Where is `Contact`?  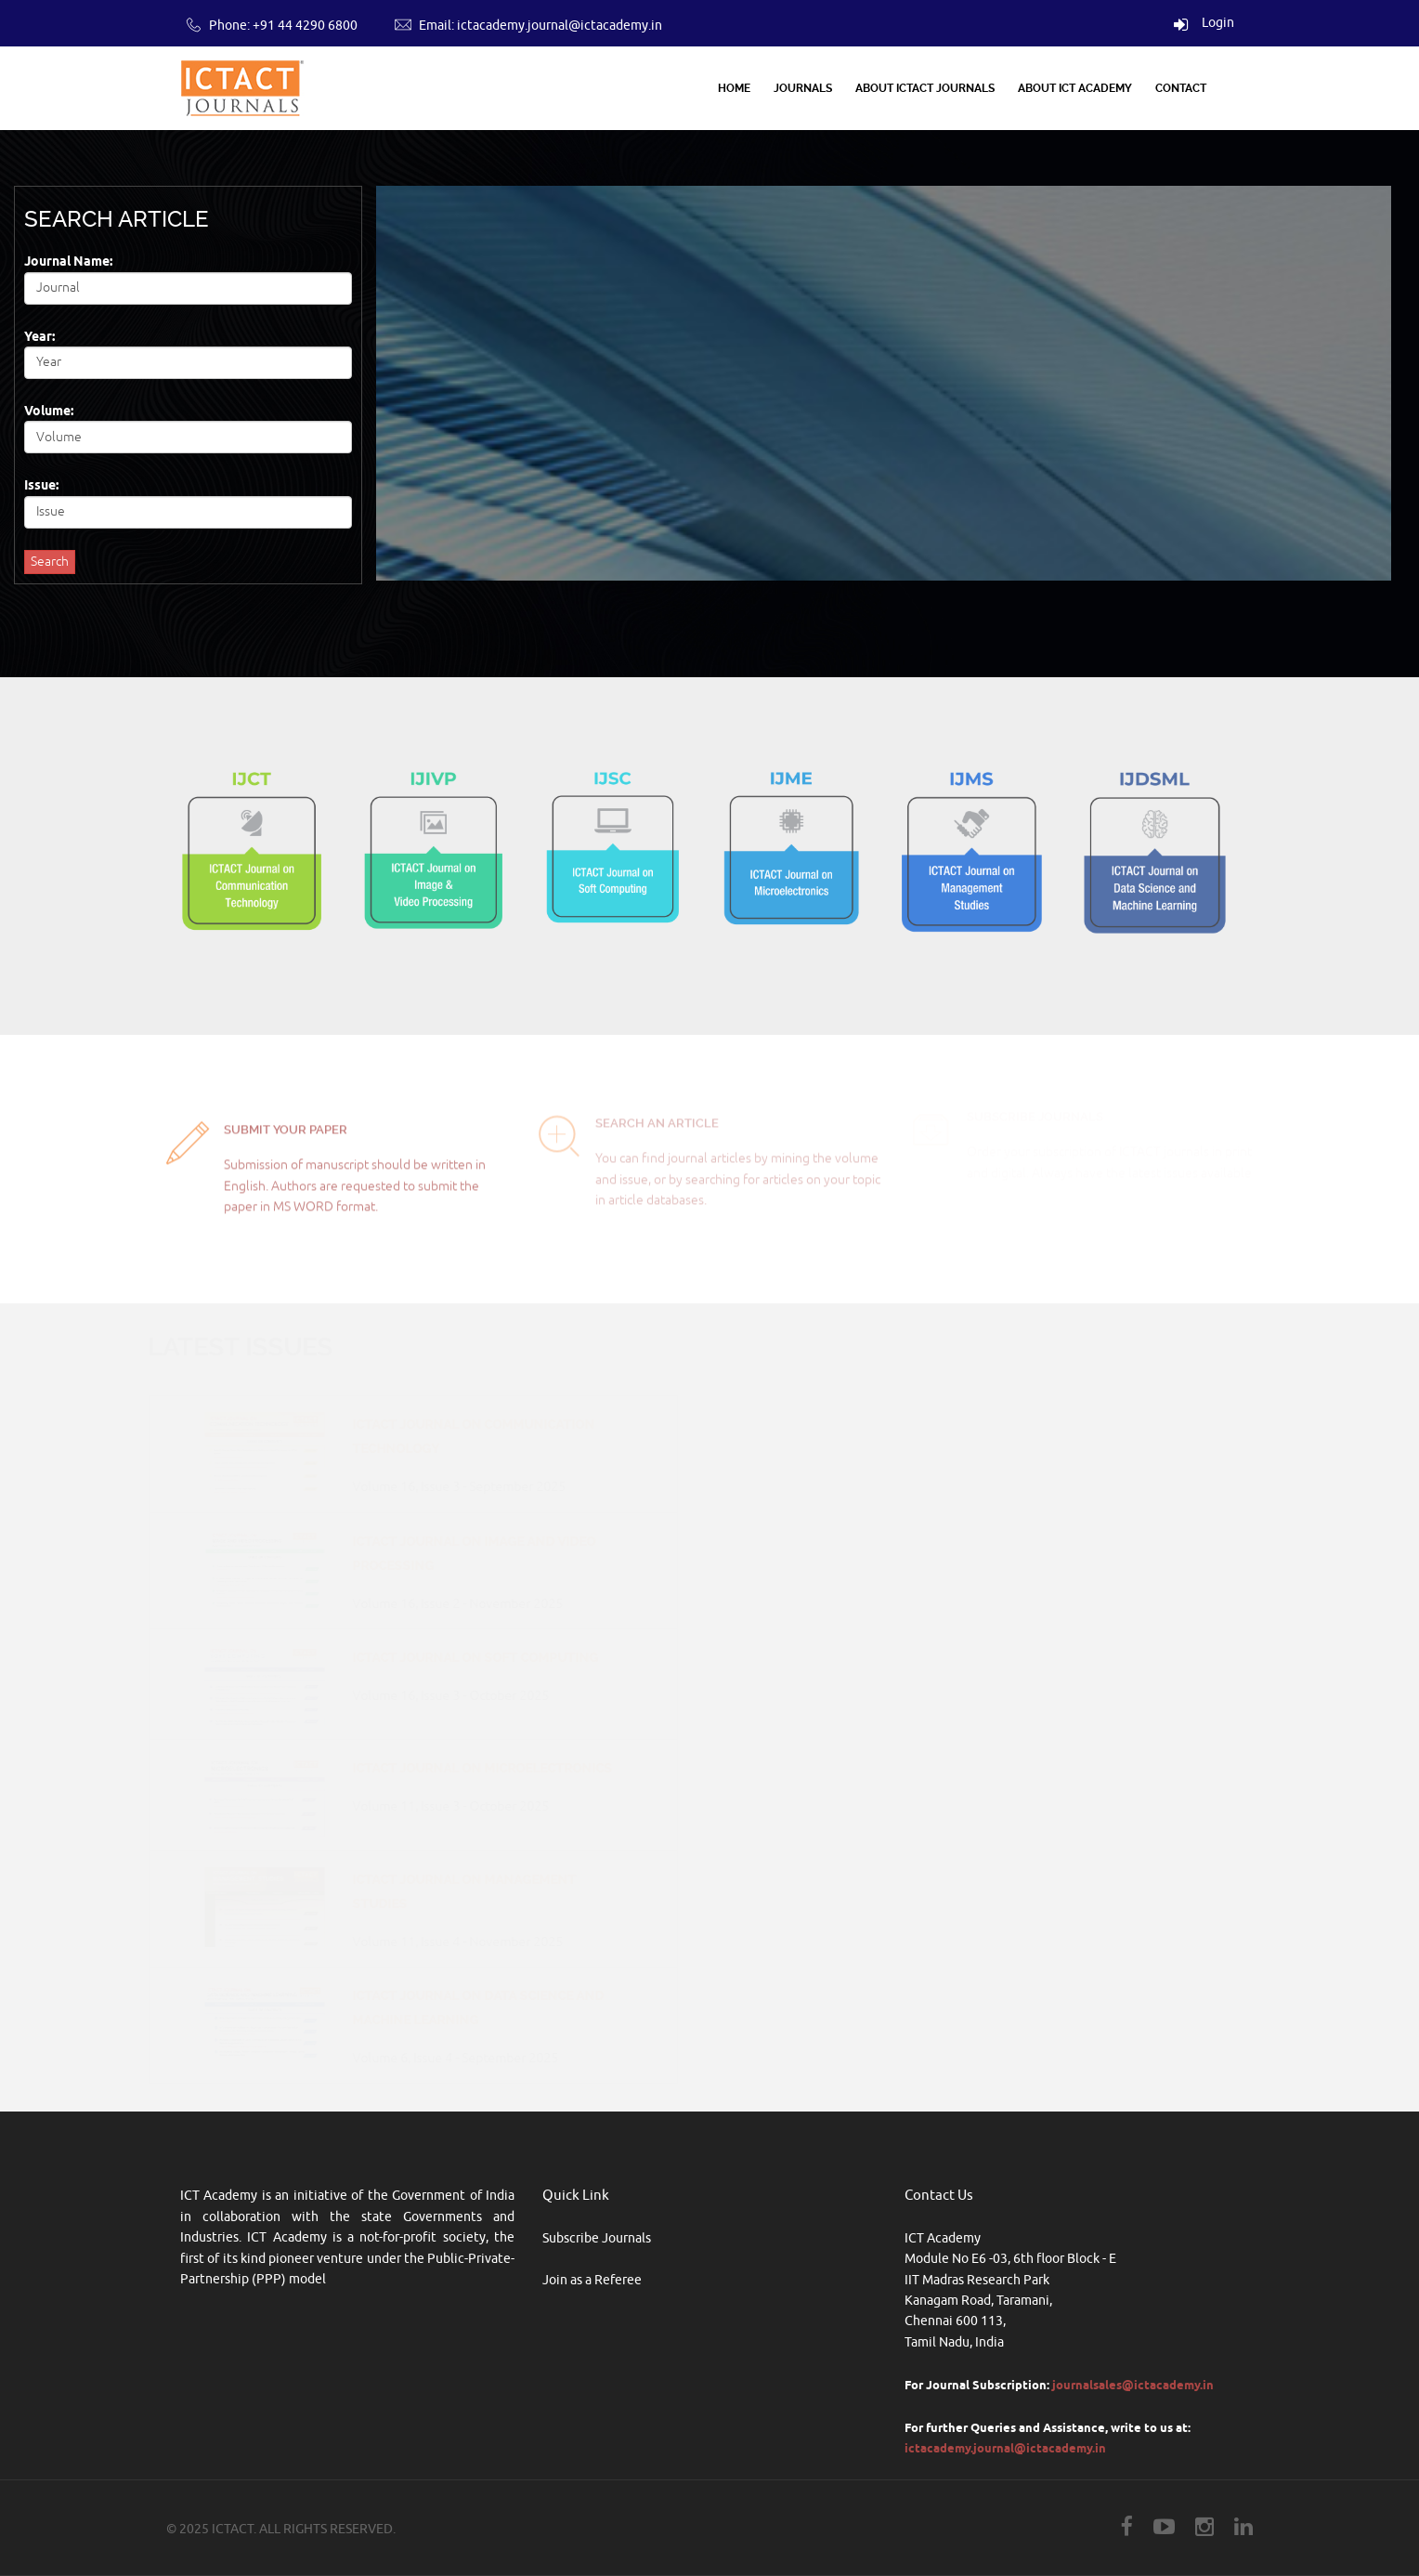 Contact is located at coordinates (1180, 88).